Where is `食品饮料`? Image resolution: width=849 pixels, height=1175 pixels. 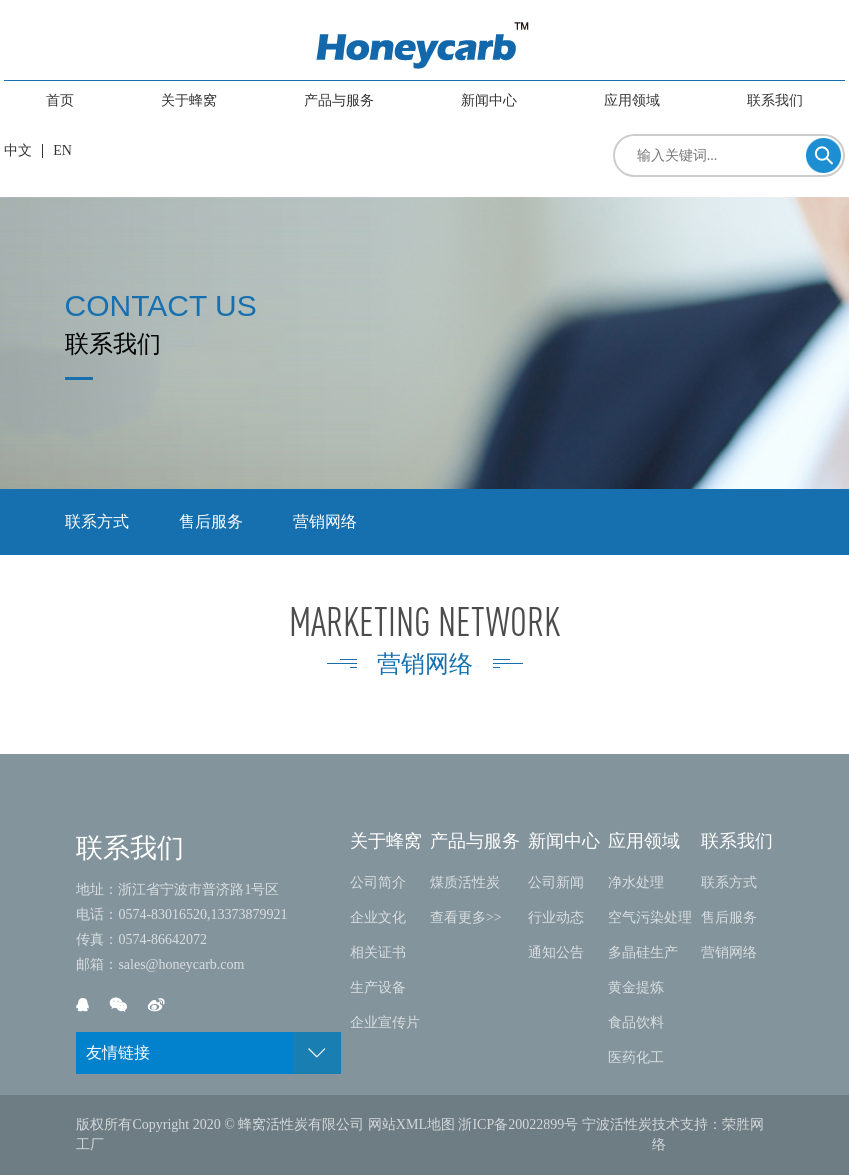
食品饮料 is located at coordinates (636, 1022).